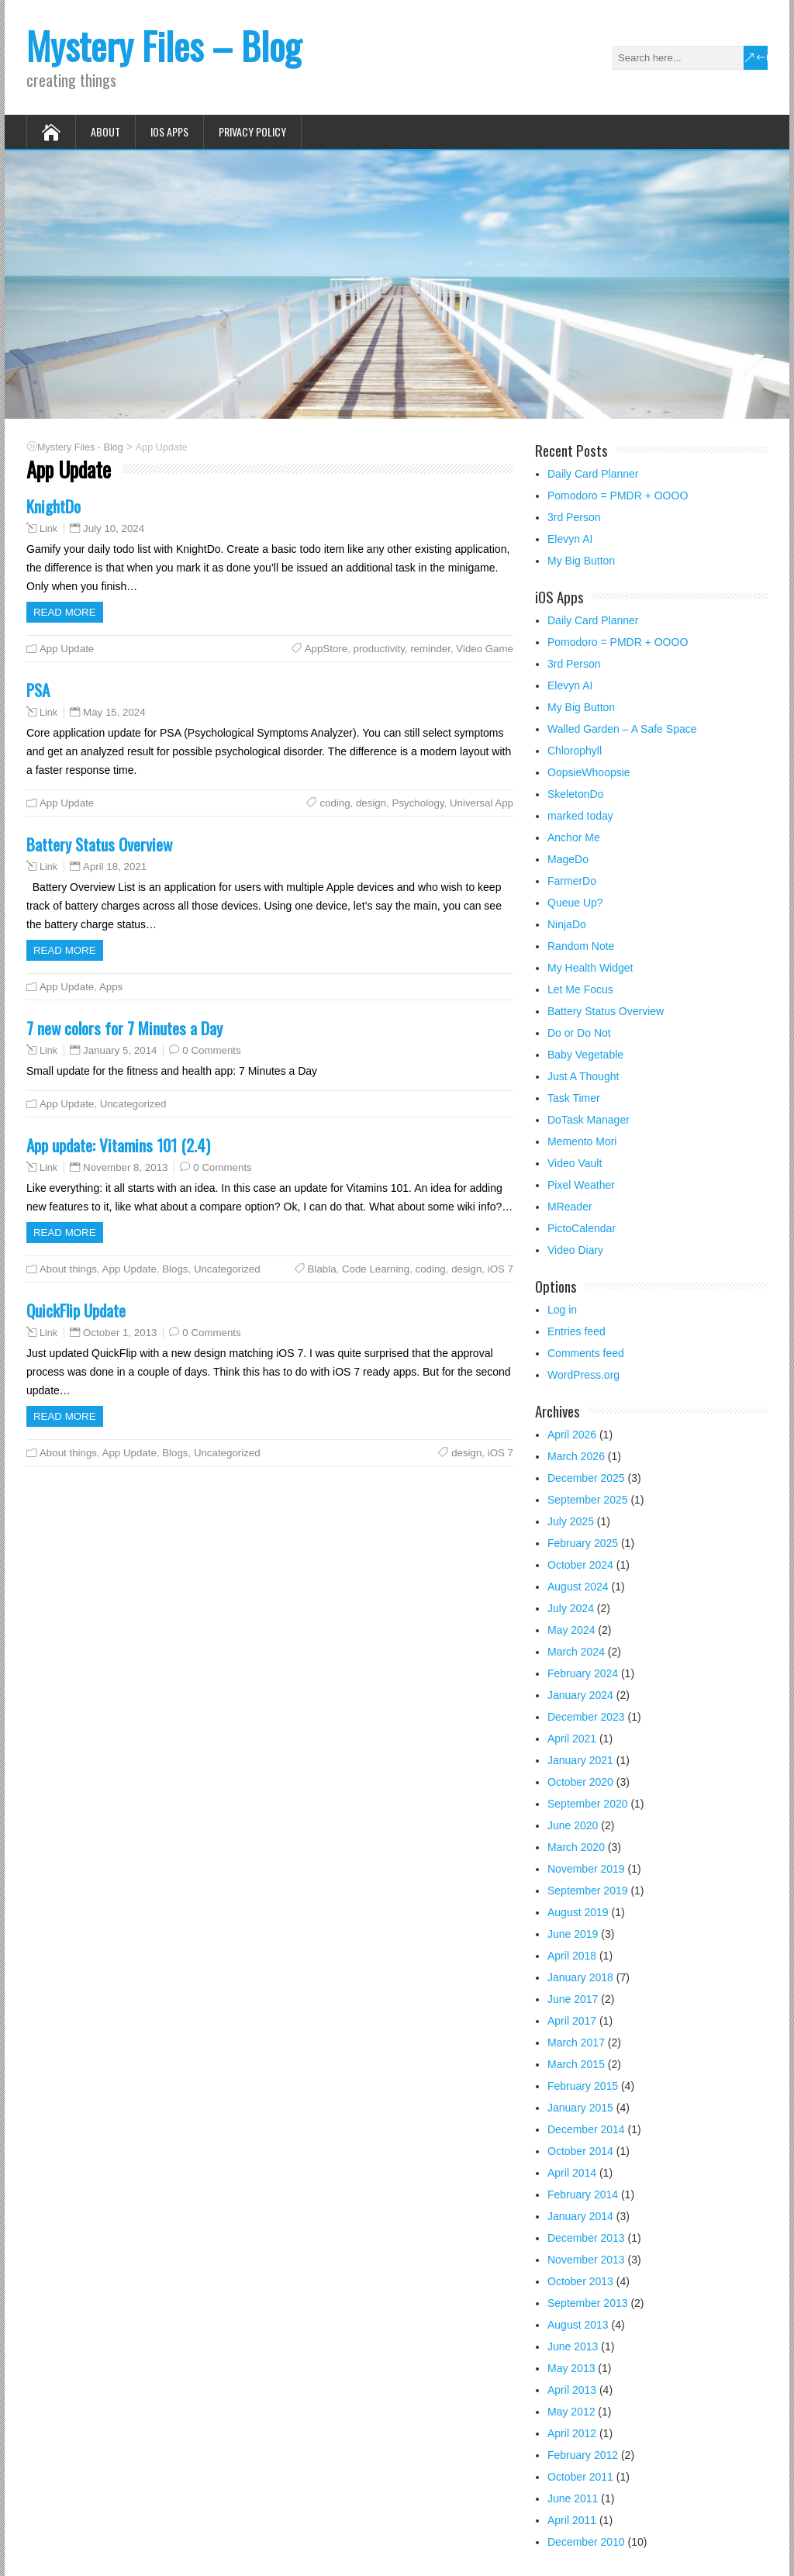 The height and width of the screenshot is (2576, 794). Describe the element at coordinates (571, 1630) in the screenshot. I see `May 2024` at that location.